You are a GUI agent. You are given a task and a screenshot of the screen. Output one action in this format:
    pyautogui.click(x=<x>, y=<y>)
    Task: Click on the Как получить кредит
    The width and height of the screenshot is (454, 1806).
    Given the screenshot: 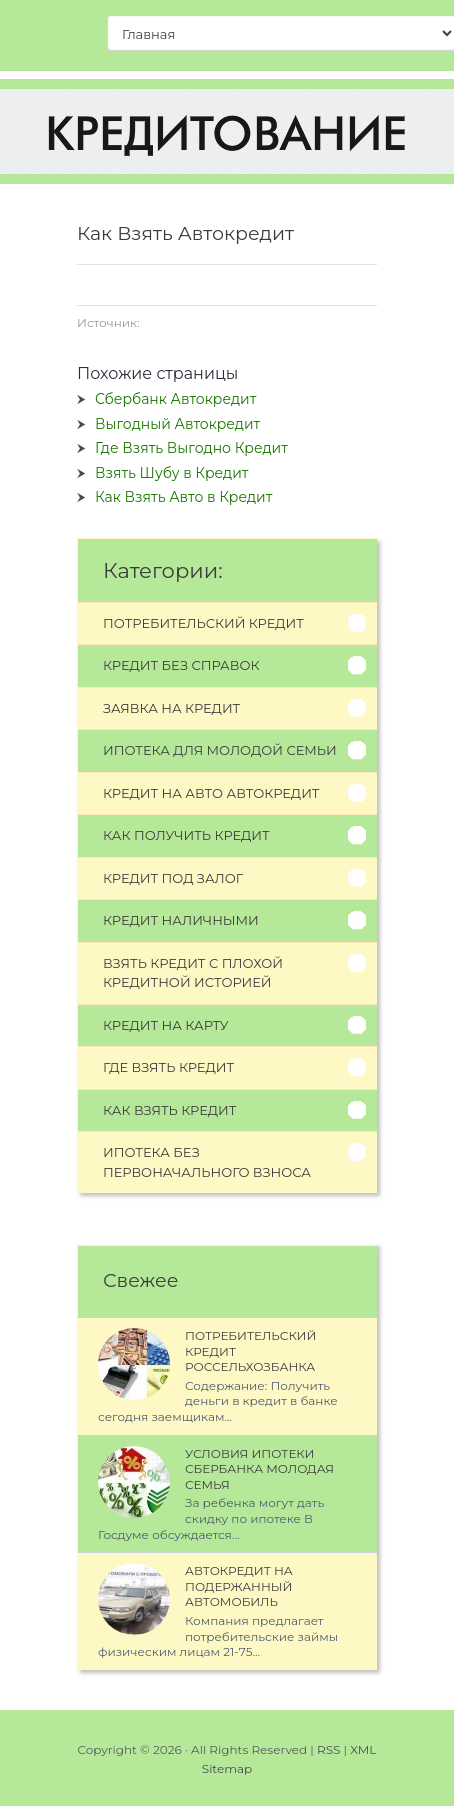 What is the action you would take?
    pyautogui.click(x=186, y=835)
    